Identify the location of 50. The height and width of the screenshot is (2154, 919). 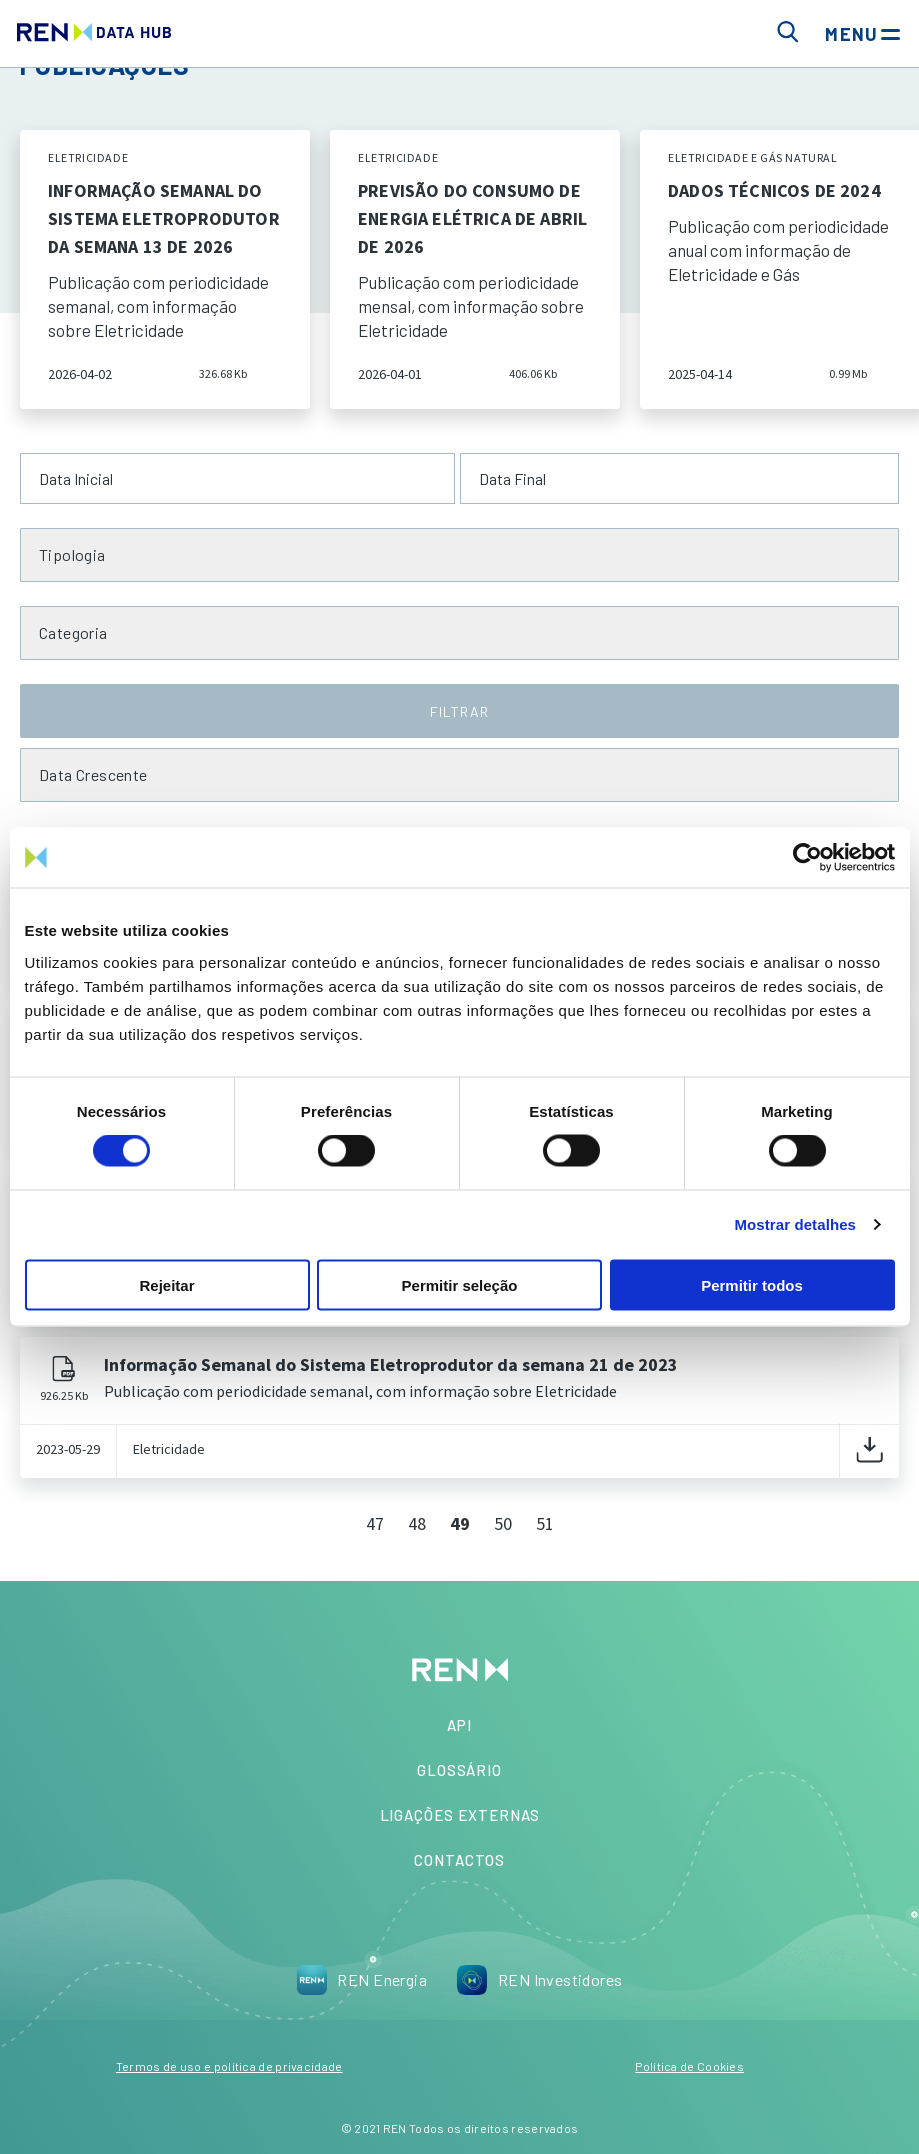
(503, 1523).